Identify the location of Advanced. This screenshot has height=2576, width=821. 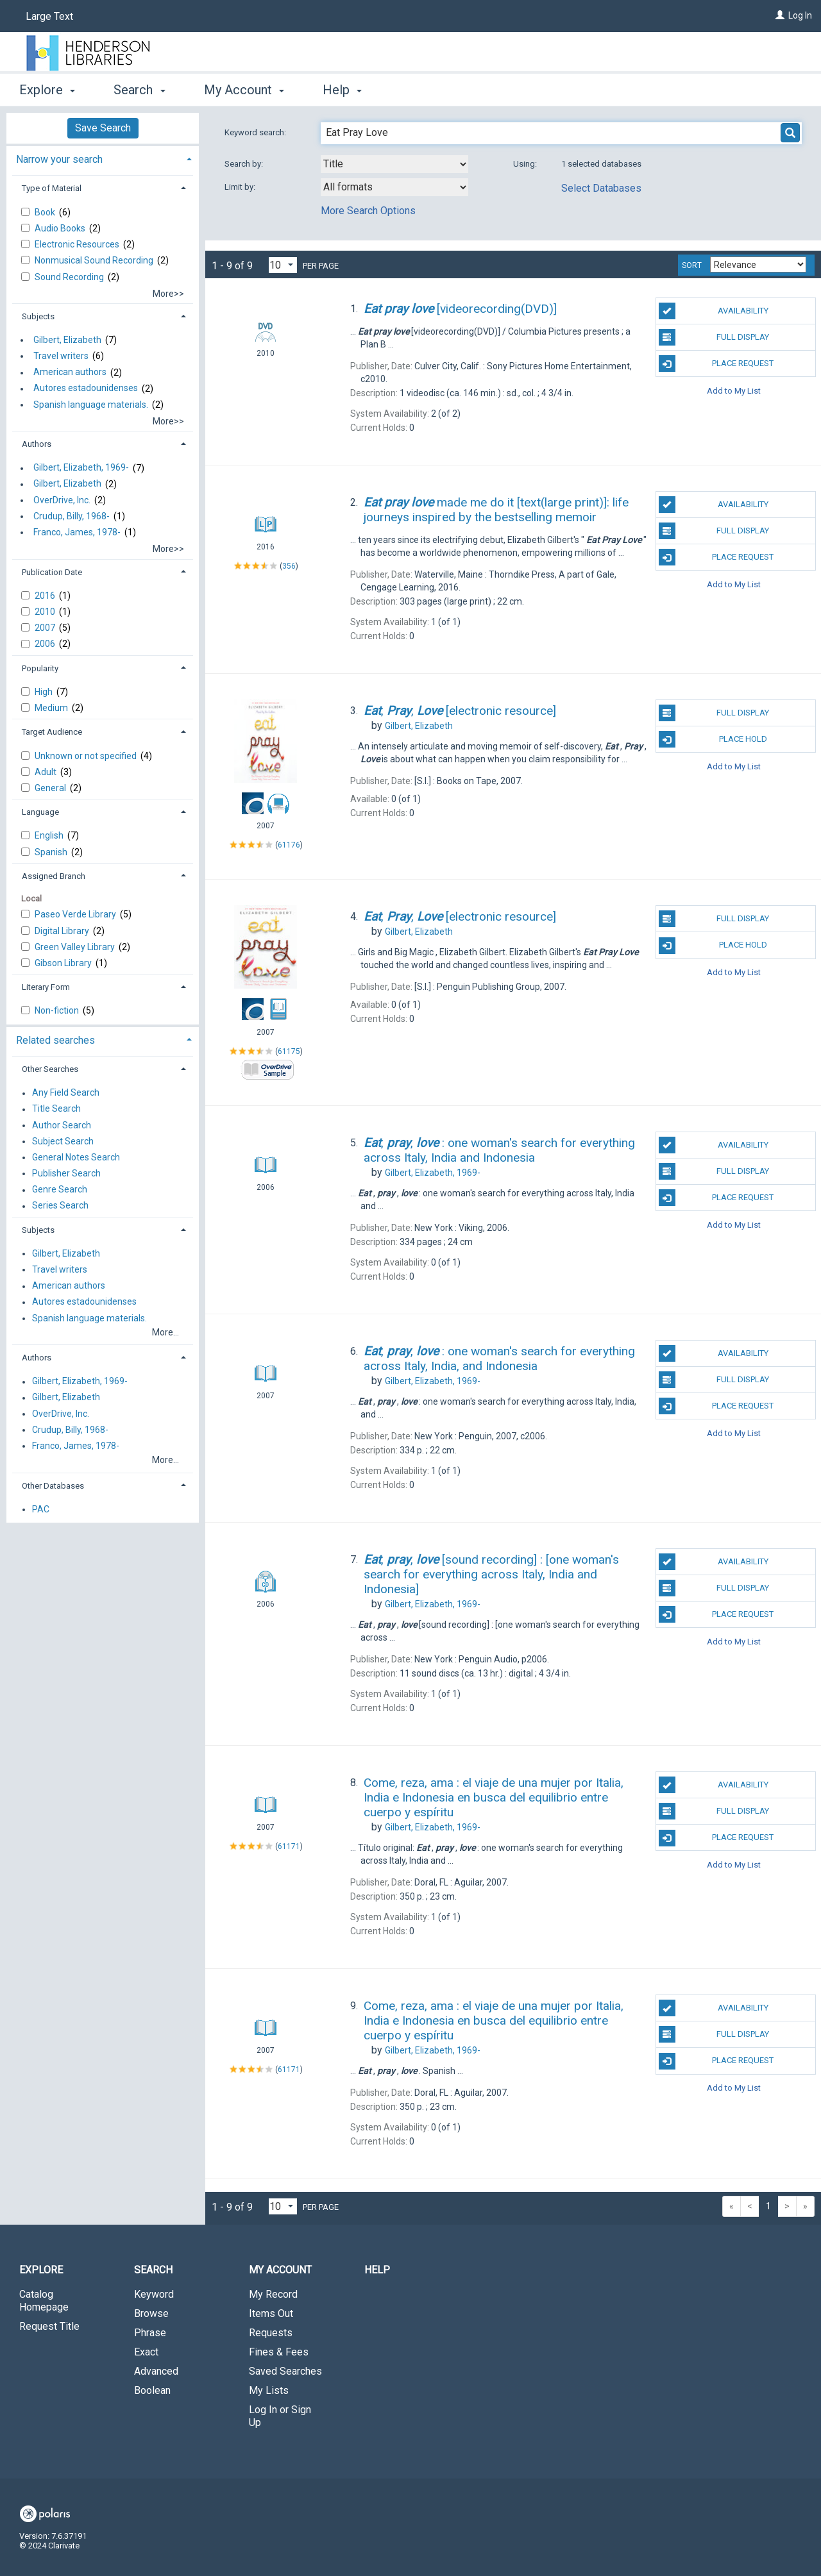
(156, 2371).